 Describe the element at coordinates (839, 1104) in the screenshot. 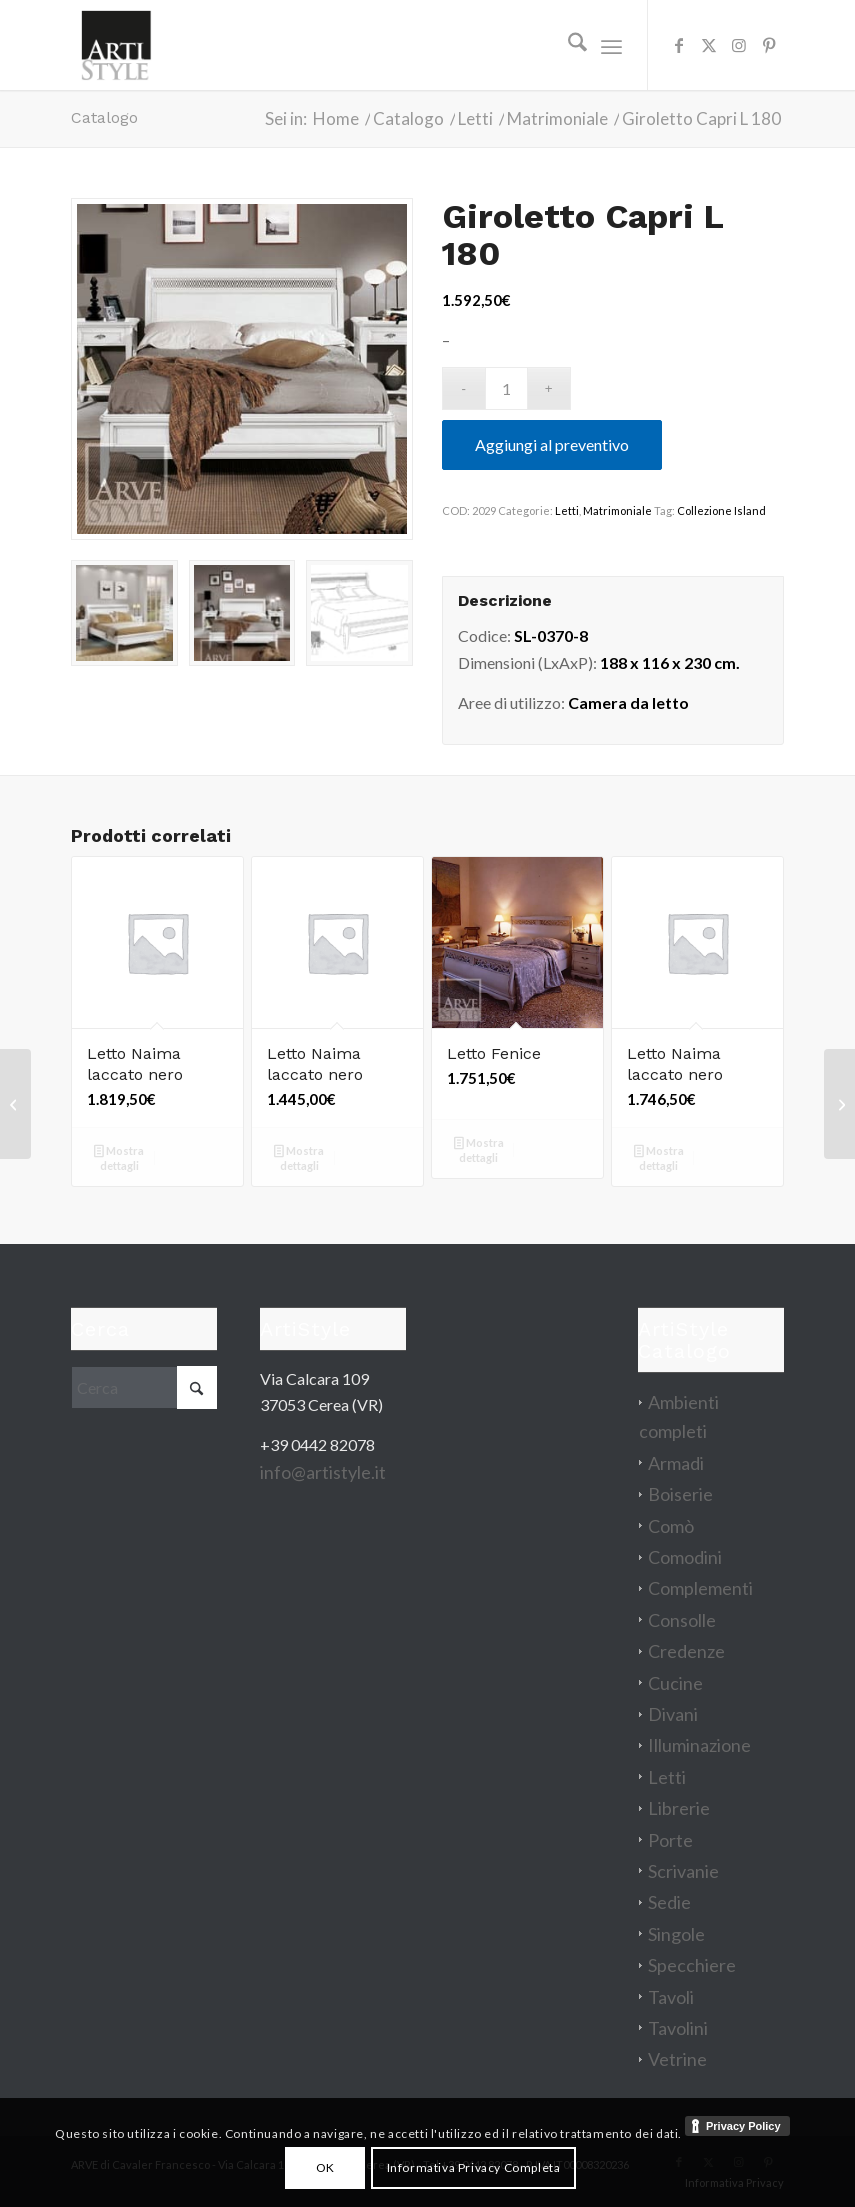

I see `[Parete attrezzata Prima Classe]` at that location.